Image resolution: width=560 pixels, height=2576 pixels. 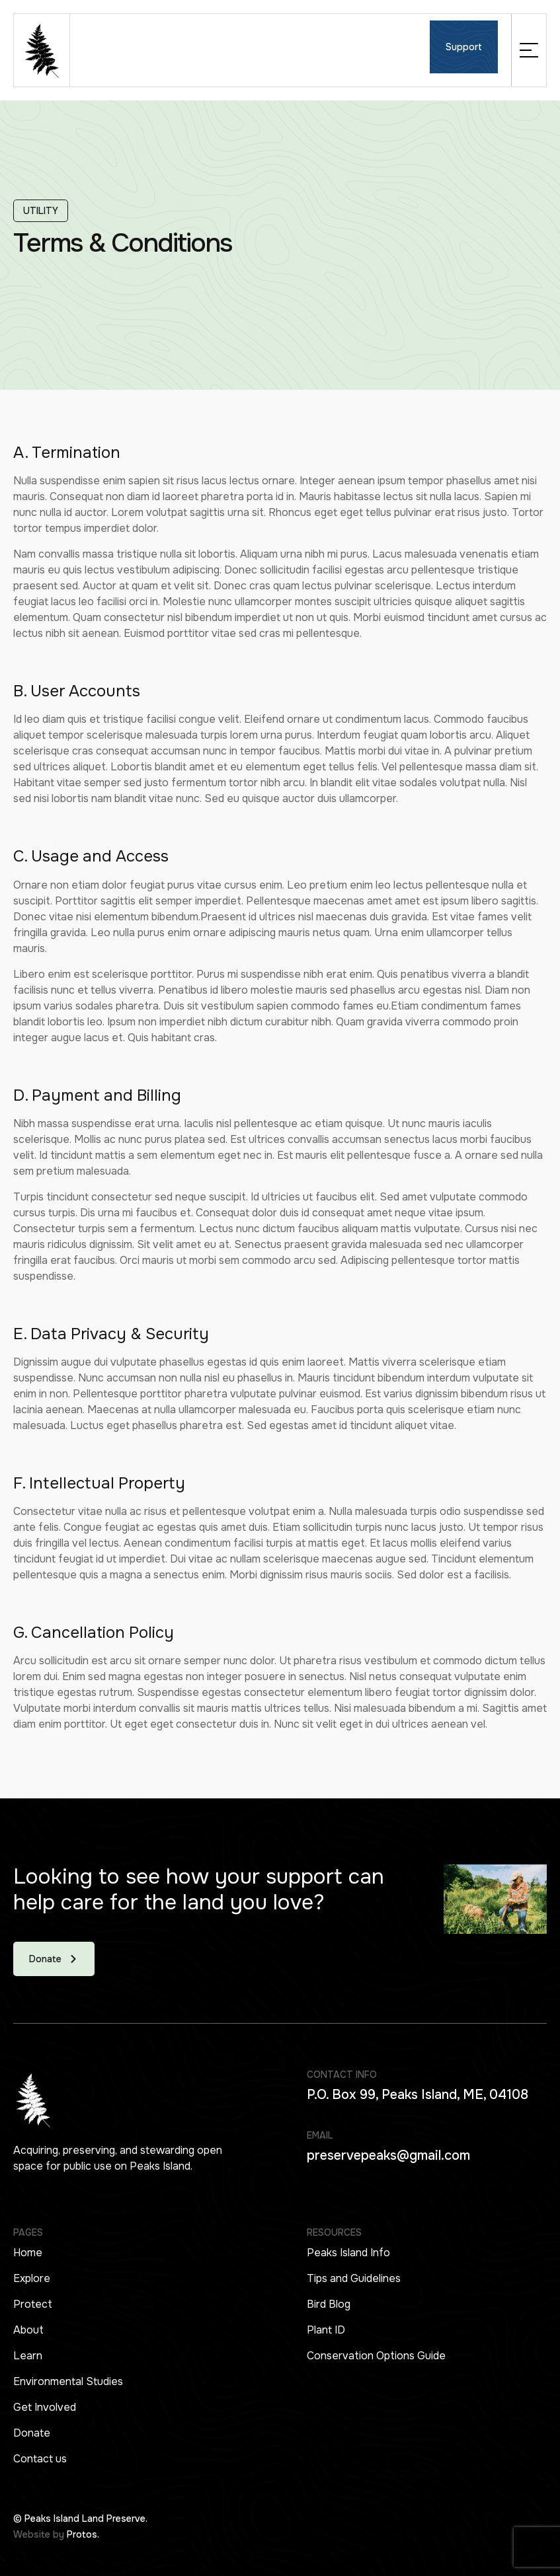 What do you see at coordinates (27, 2253) in the screenshot?
I see `Home` at bounding box center [27, 2253].